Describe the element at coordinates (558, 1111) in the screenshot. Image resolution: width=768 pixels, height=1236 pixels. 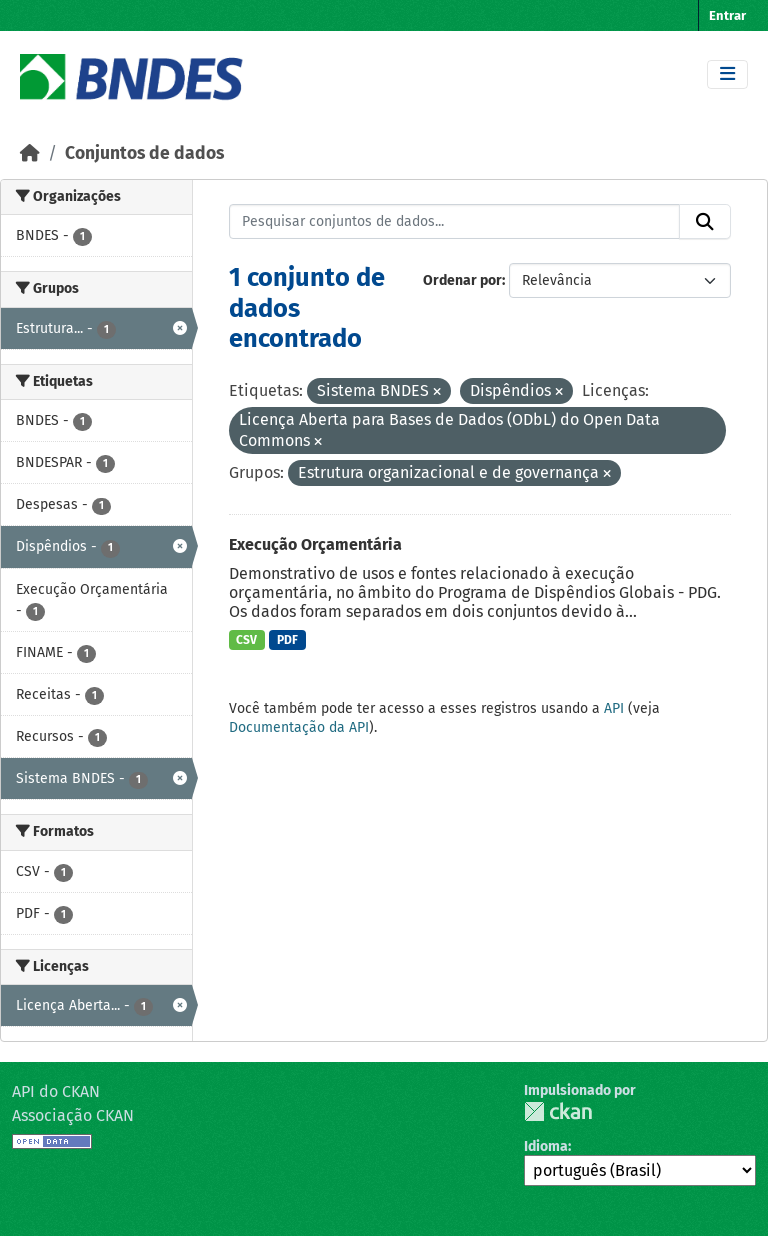
I see `CKAN` at that location.